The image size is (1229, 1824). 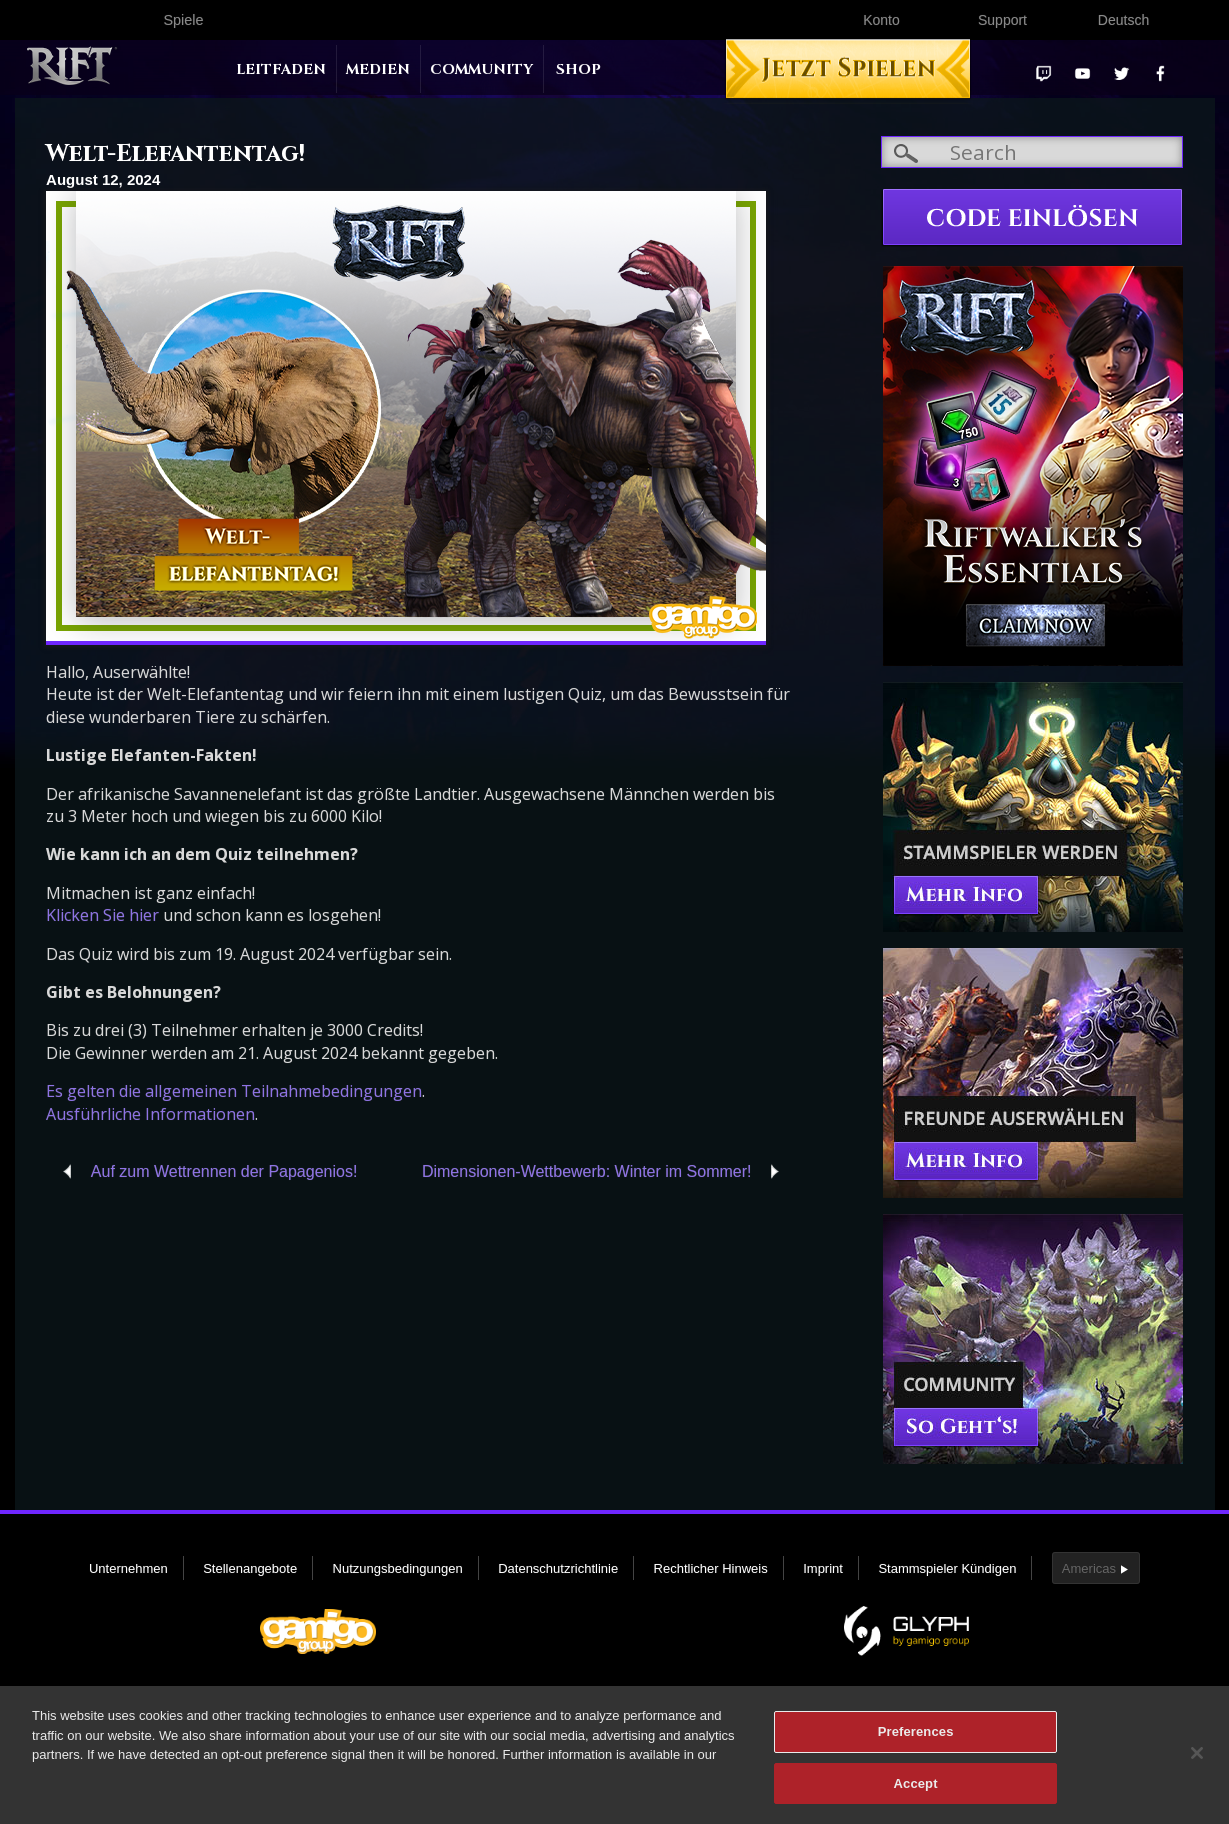 What do you see at coordinates (823, 1568) in the screenshot?
I see `Imprint` at bounding box center [823, 1568].